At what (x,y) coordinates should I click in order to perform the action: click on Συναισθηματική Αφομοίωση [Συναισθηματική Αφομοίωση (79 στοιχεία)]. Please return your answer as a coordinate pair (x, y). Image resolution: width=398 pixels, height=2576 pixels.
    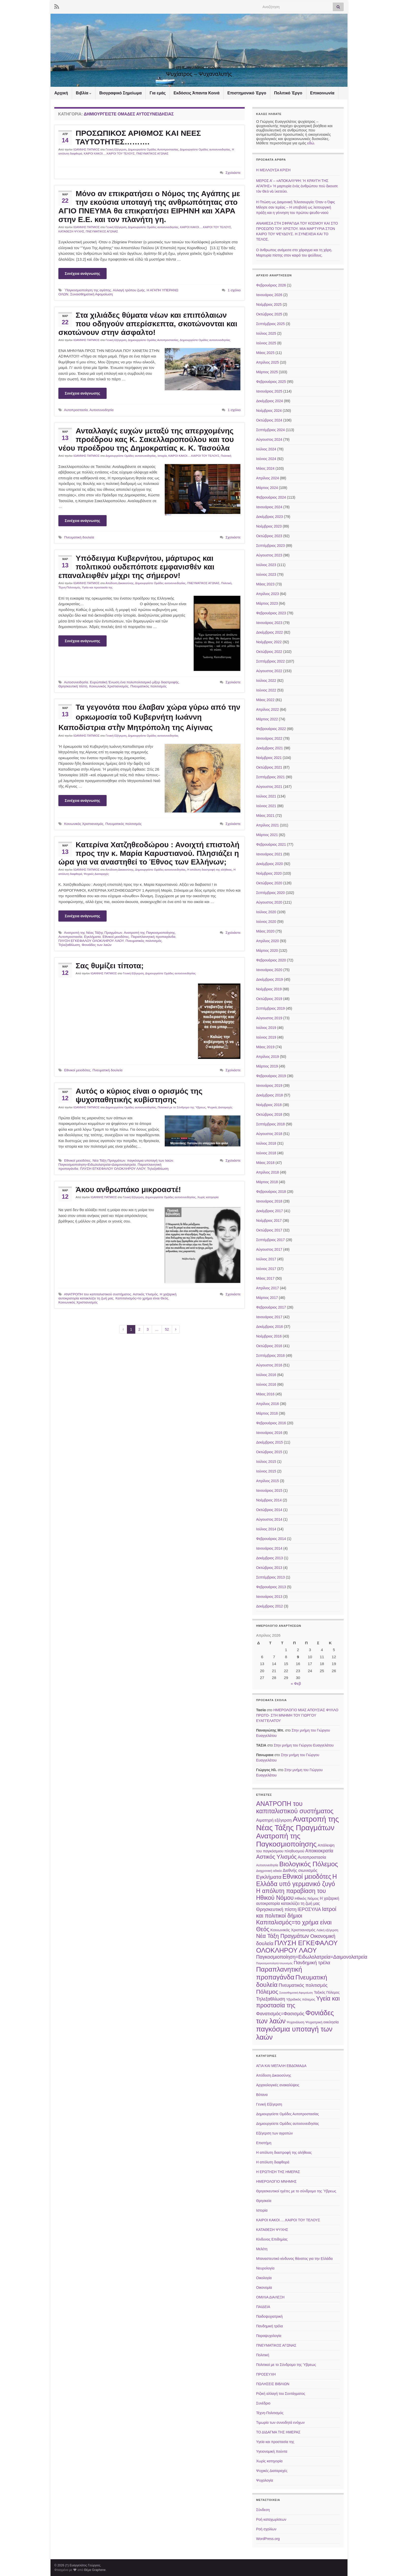
    Looking at the image, I should click on (296, 1992).